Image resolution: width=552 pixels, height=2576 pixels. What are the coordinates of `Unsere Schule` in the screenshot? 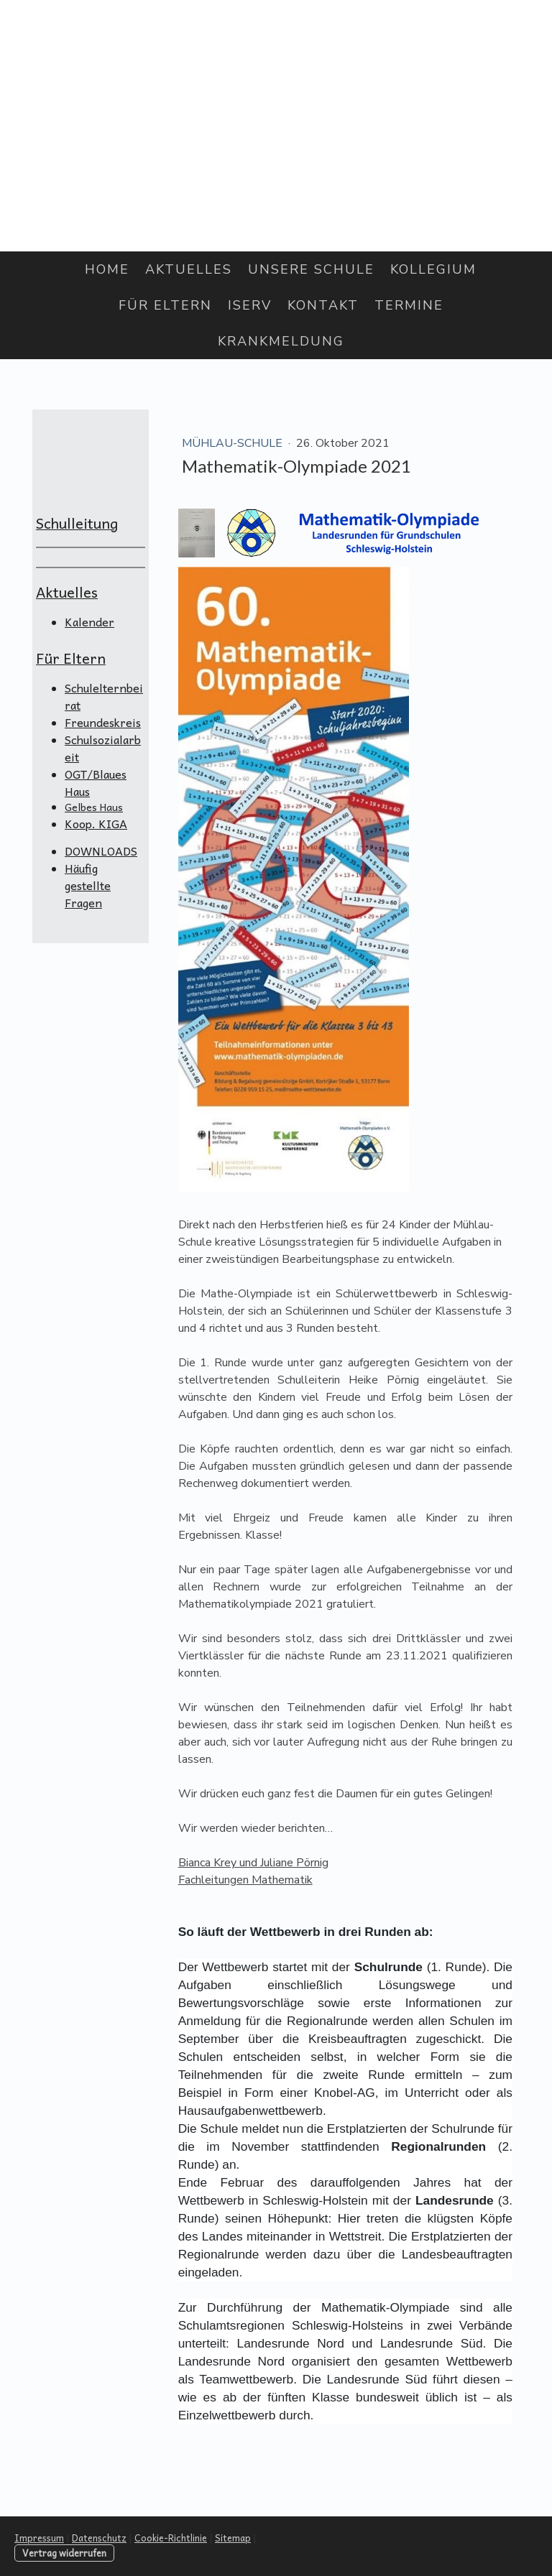 It's located at (311, 269).